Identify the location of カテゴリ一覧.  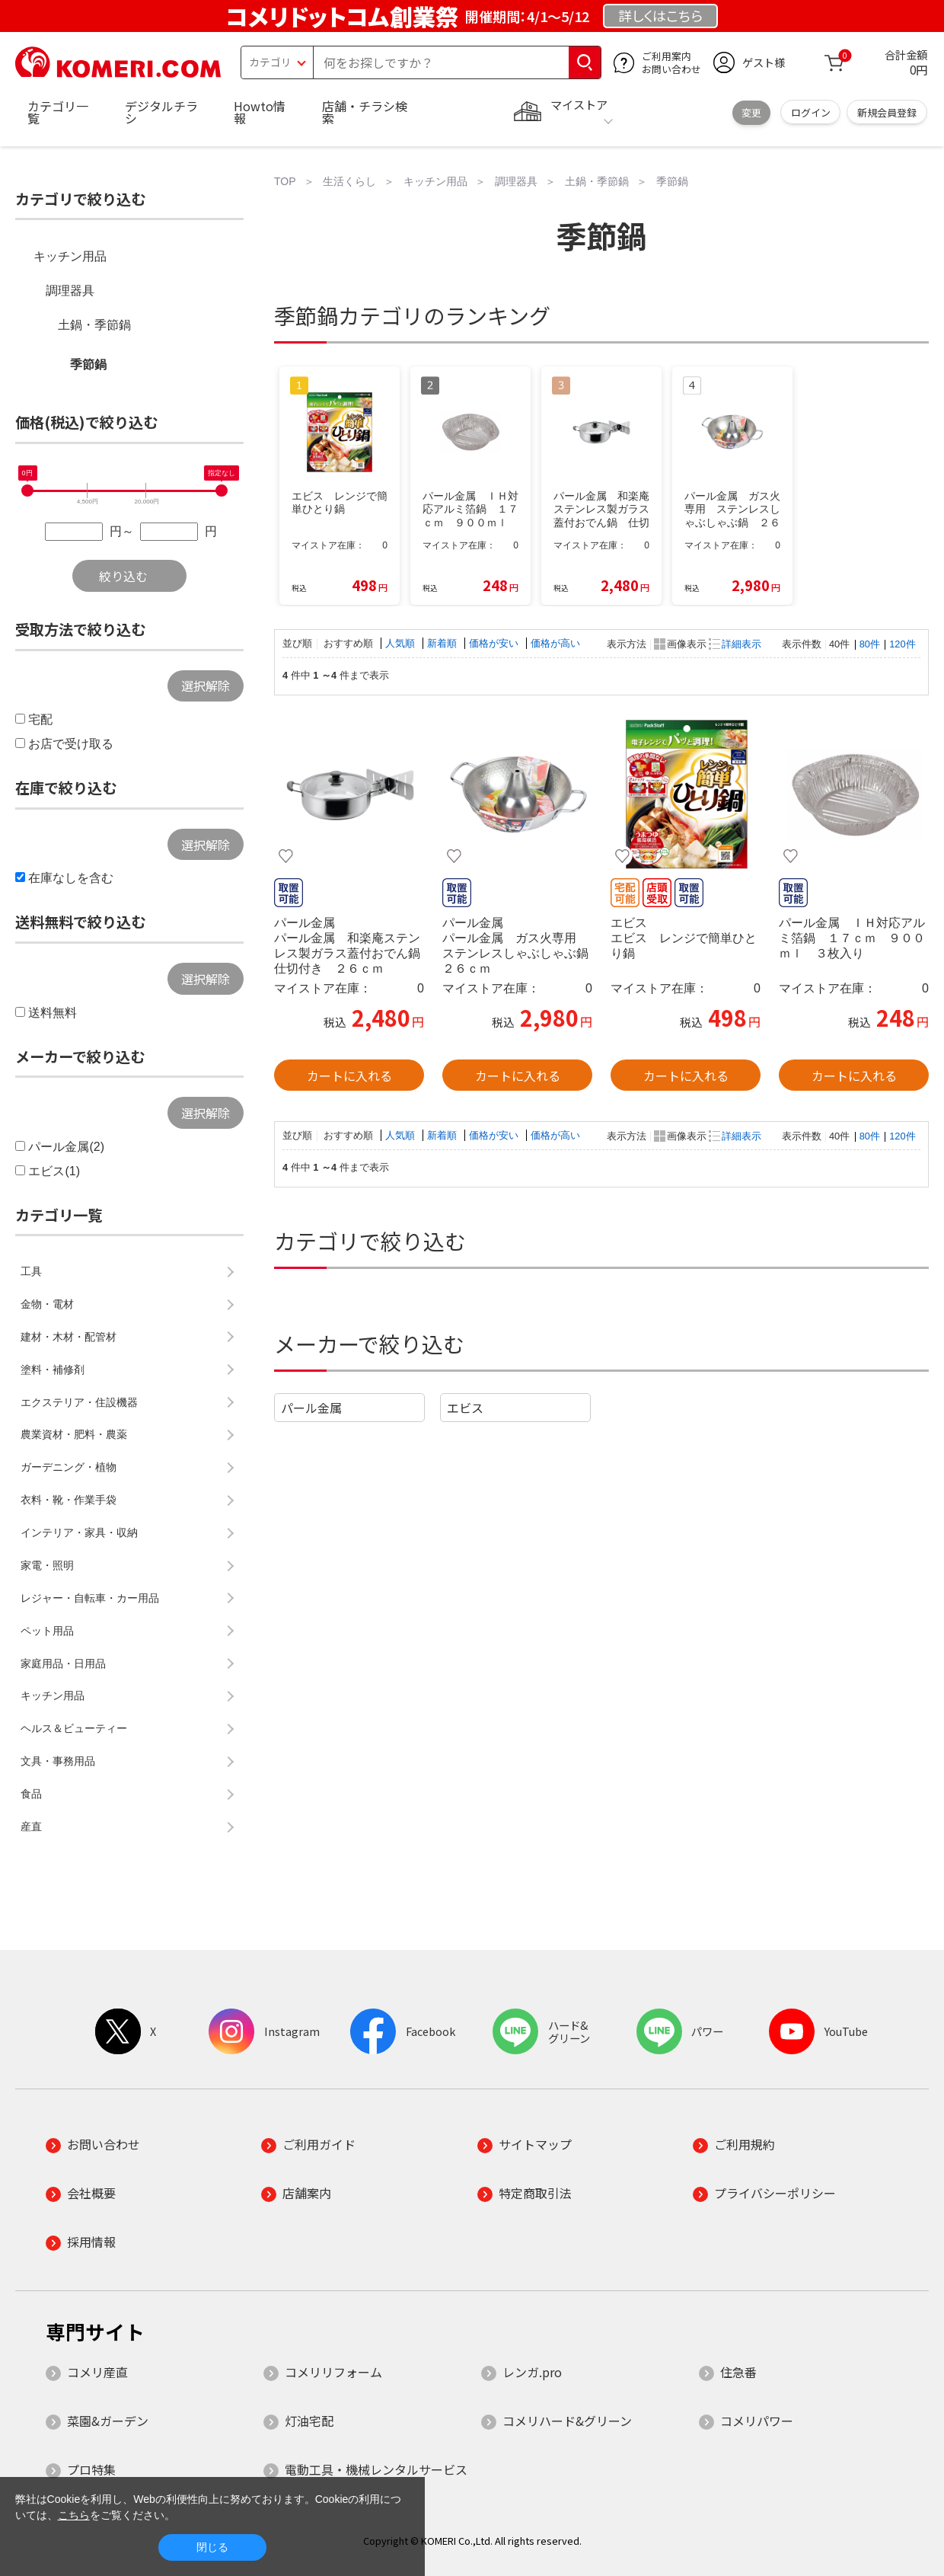
(57, 112).